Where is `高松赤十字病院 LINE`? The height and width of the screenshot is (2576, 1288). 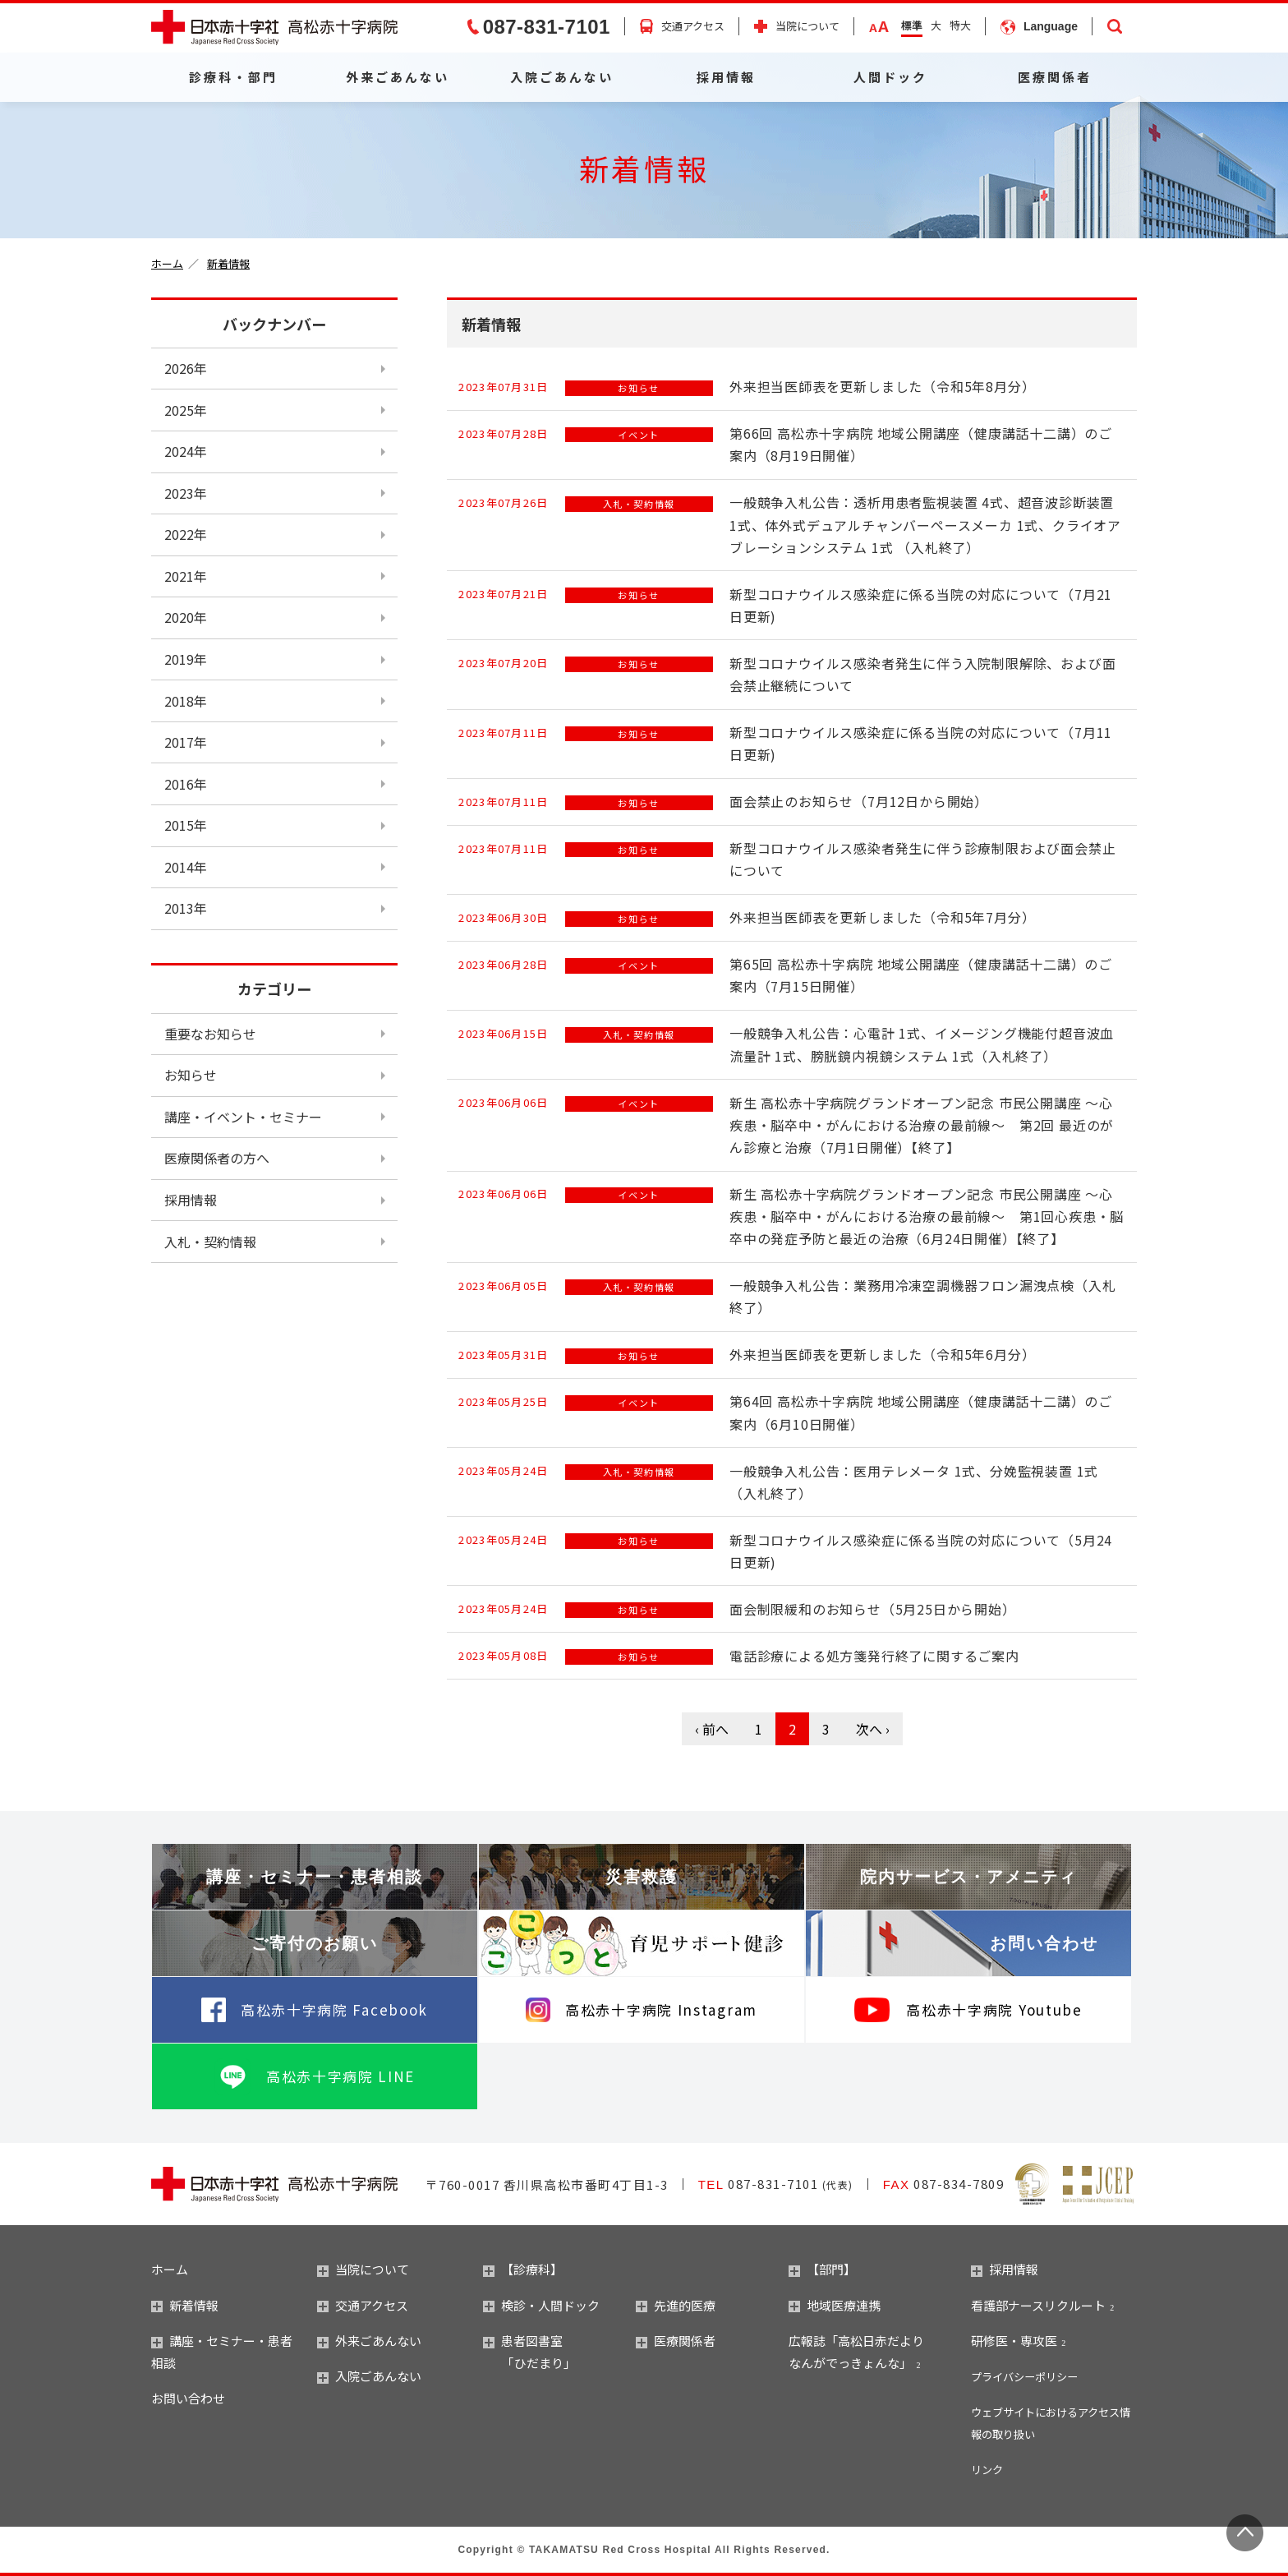 高松赤十字病院 LINE is located at coordinates (340, 2076).